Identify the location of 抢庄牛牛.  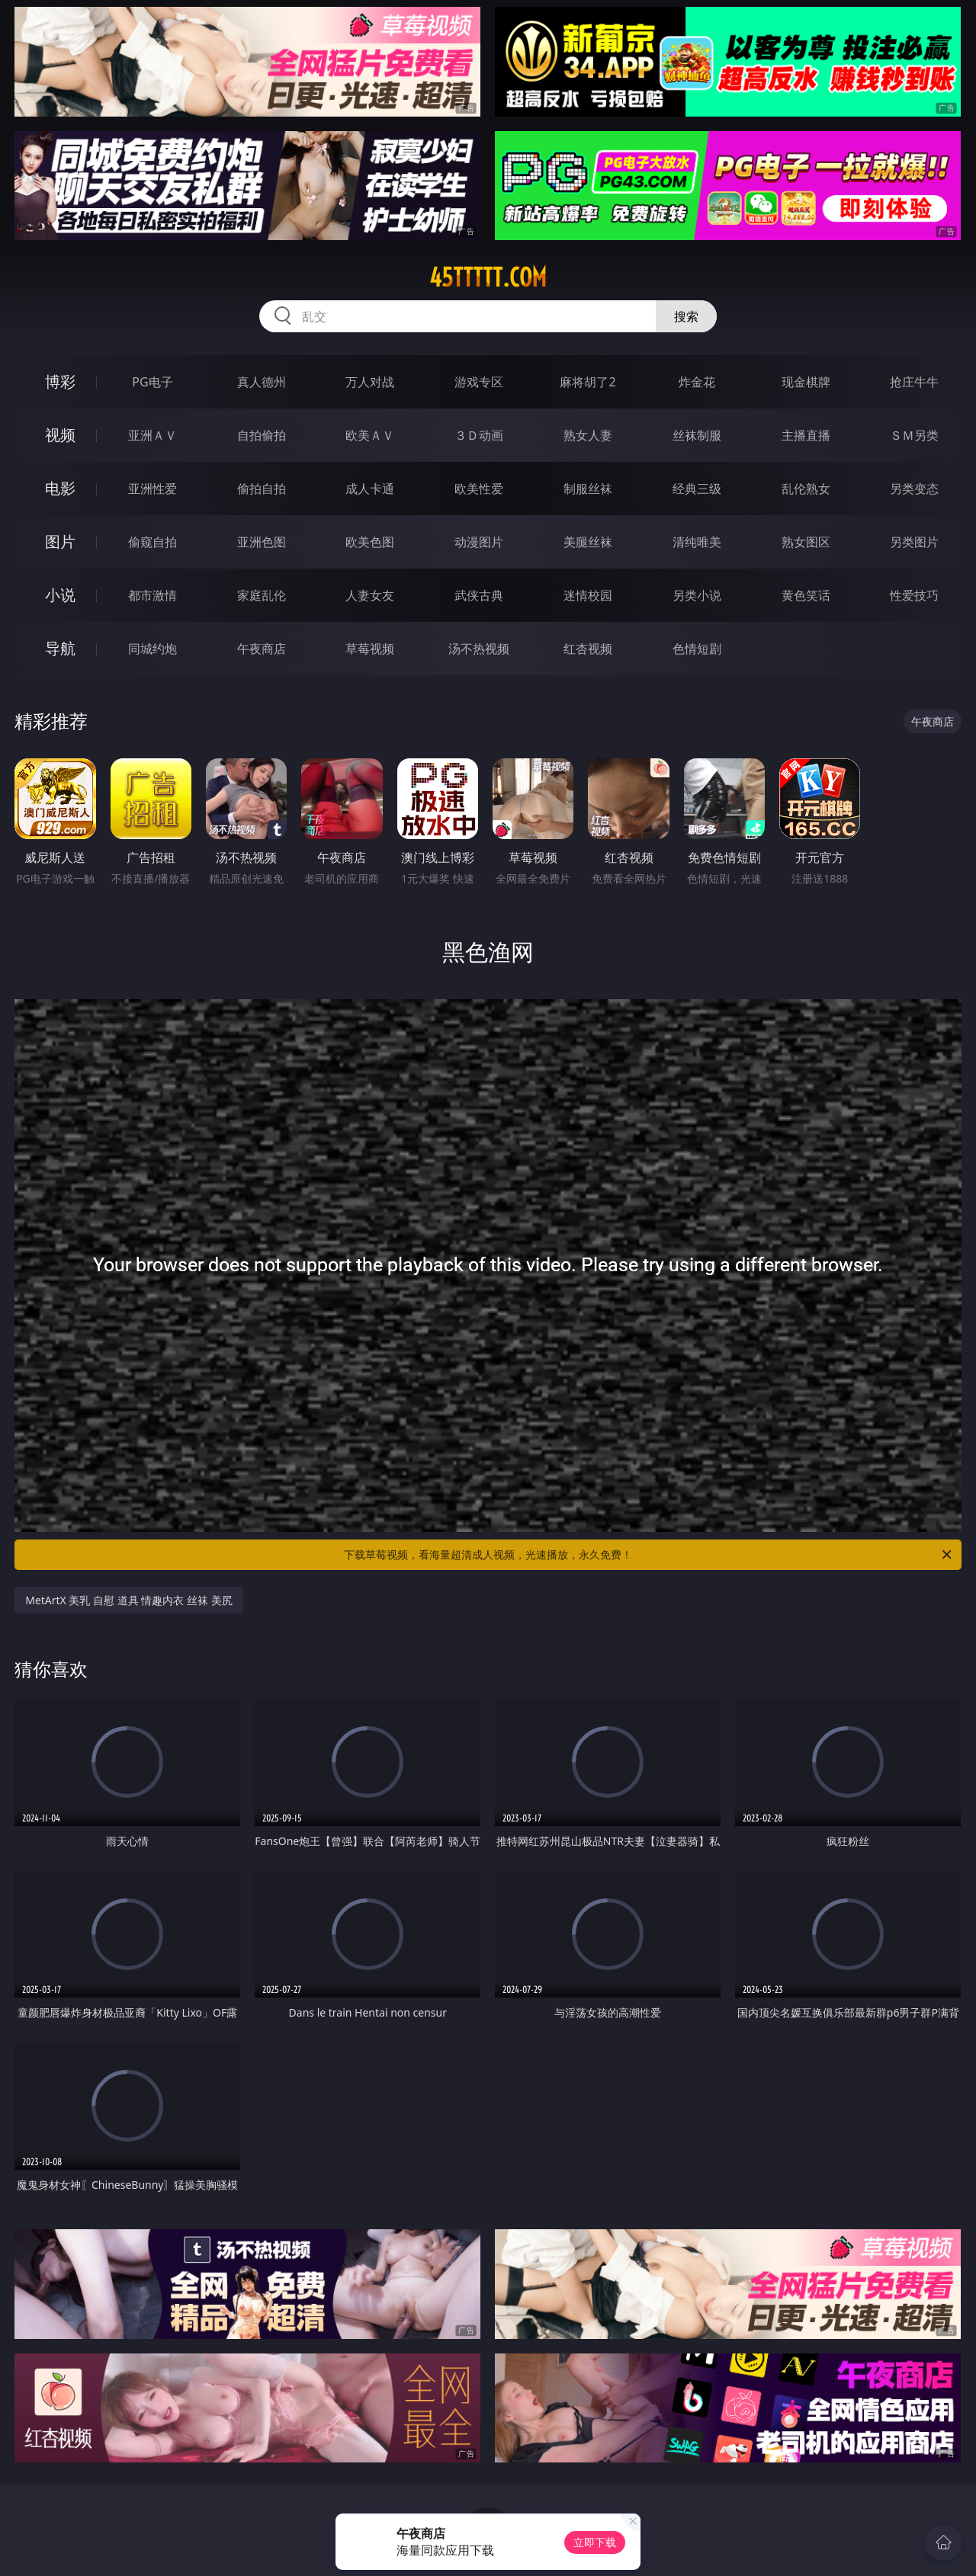
(914, 381).